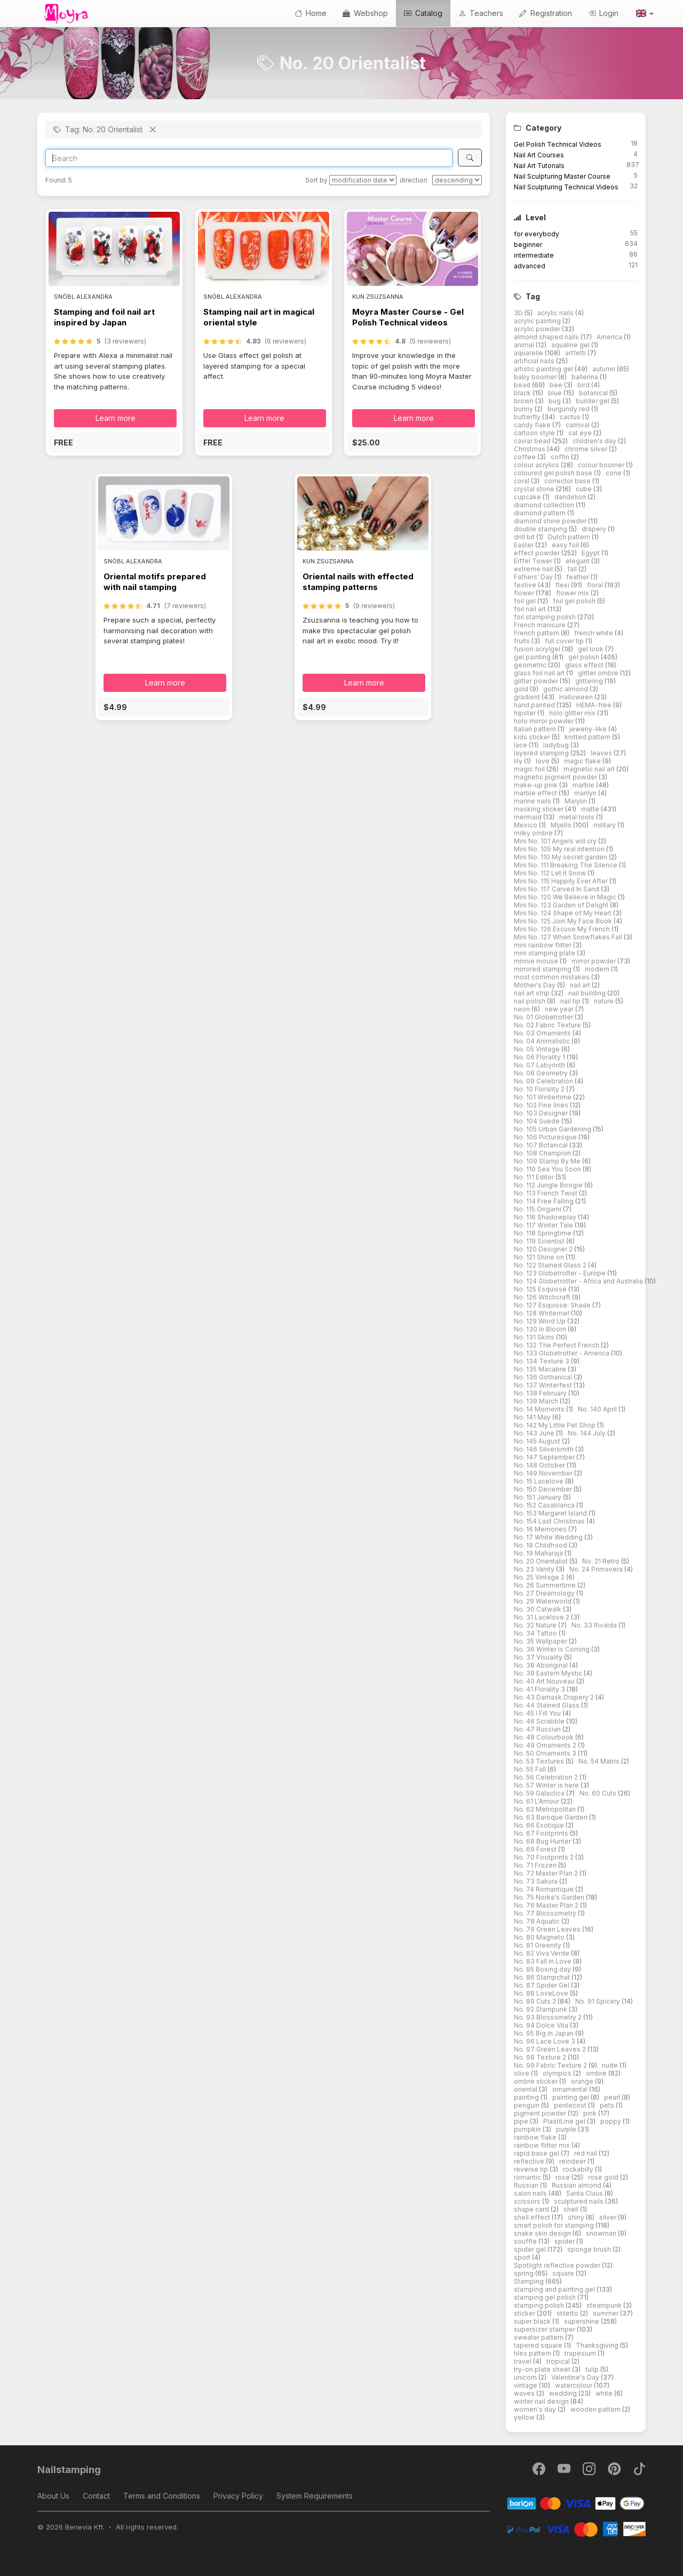  What do you see at coordinates (581, 2353) in the screenshot?
I see `trapesium [button]` at bounding box center [581, 2353].